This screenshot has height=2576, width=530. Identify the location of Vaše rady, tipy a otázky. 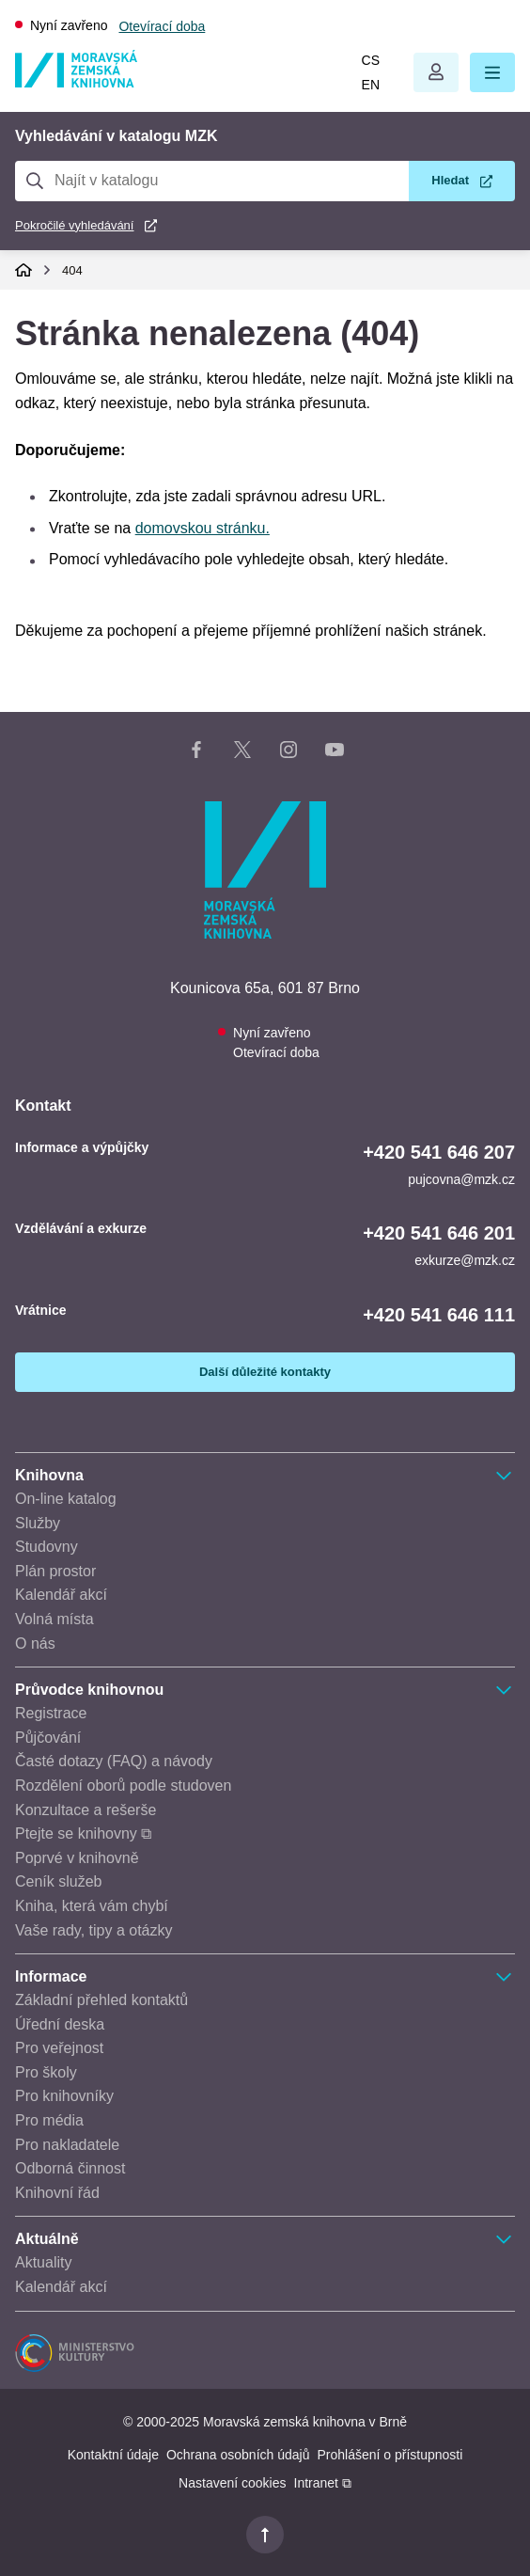
(93, 1930).